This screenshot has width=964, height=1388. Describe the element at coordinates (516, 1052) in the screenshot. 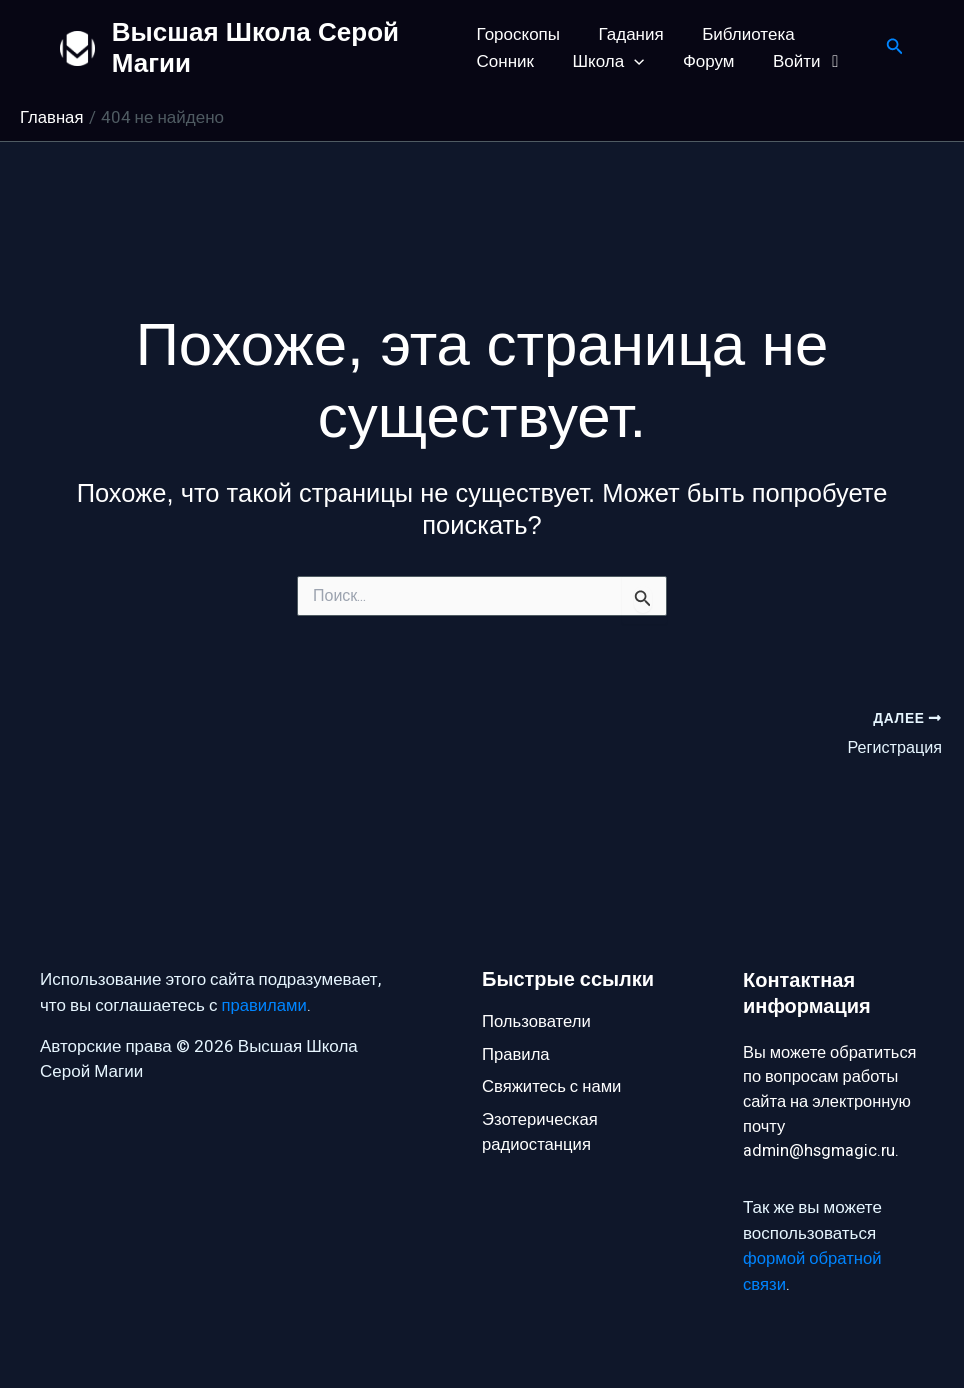

I see `Правила` at that location.